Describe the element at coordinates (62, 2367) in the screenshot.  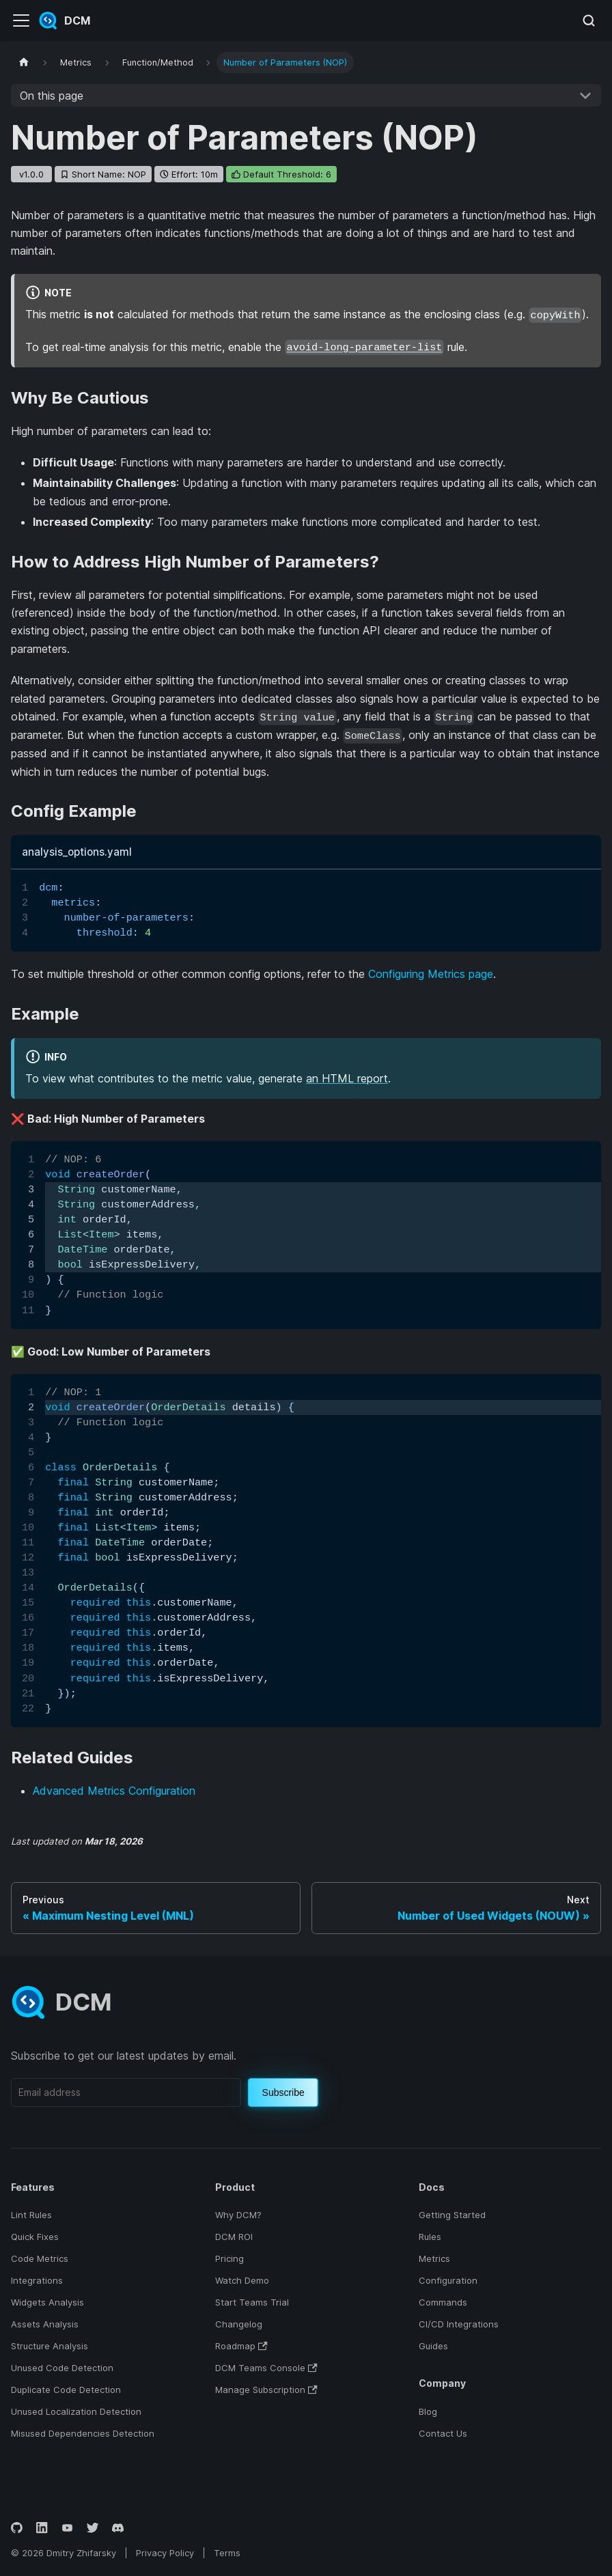
I see `Unused Code Detection` at that location.